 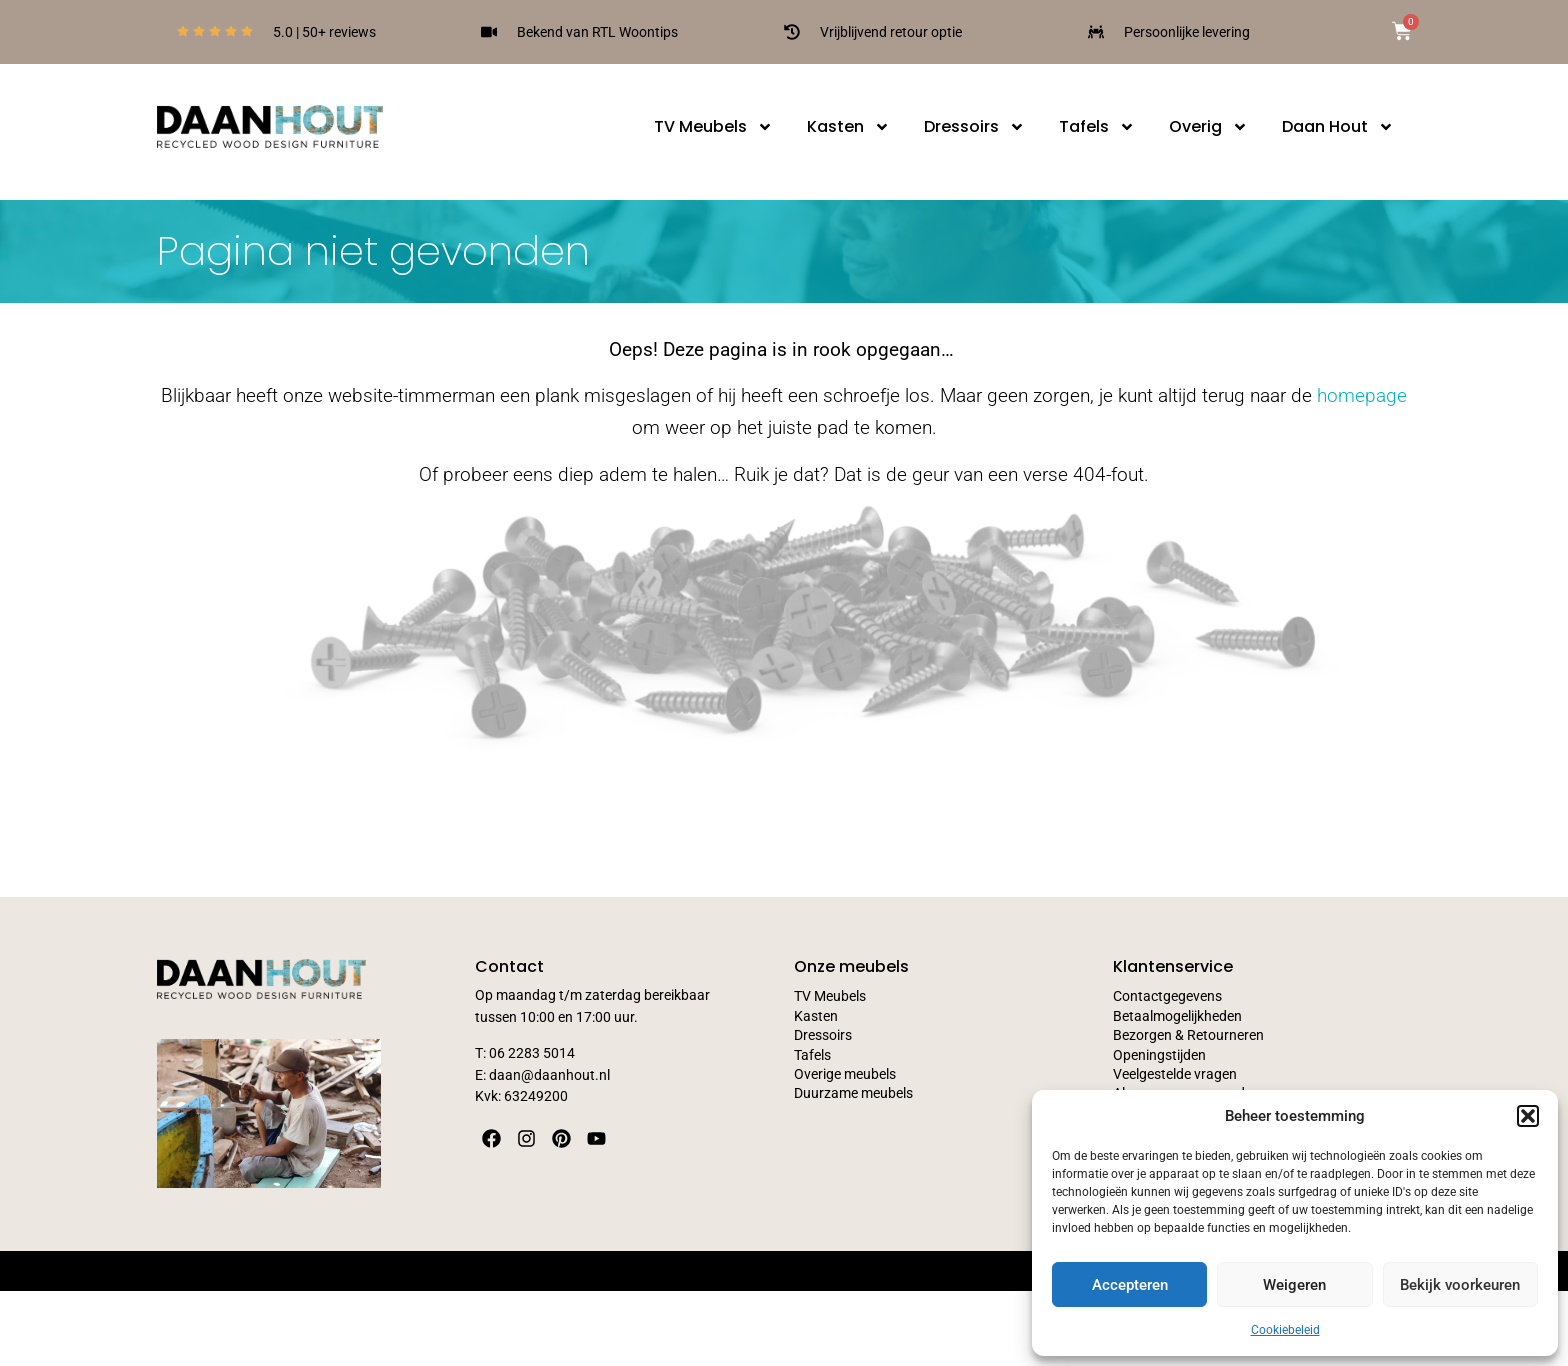 What do you see at coordinates (1159, 1055) in the screenshot?
I see `Openingstijden` at bounding box center [1159, 1055].